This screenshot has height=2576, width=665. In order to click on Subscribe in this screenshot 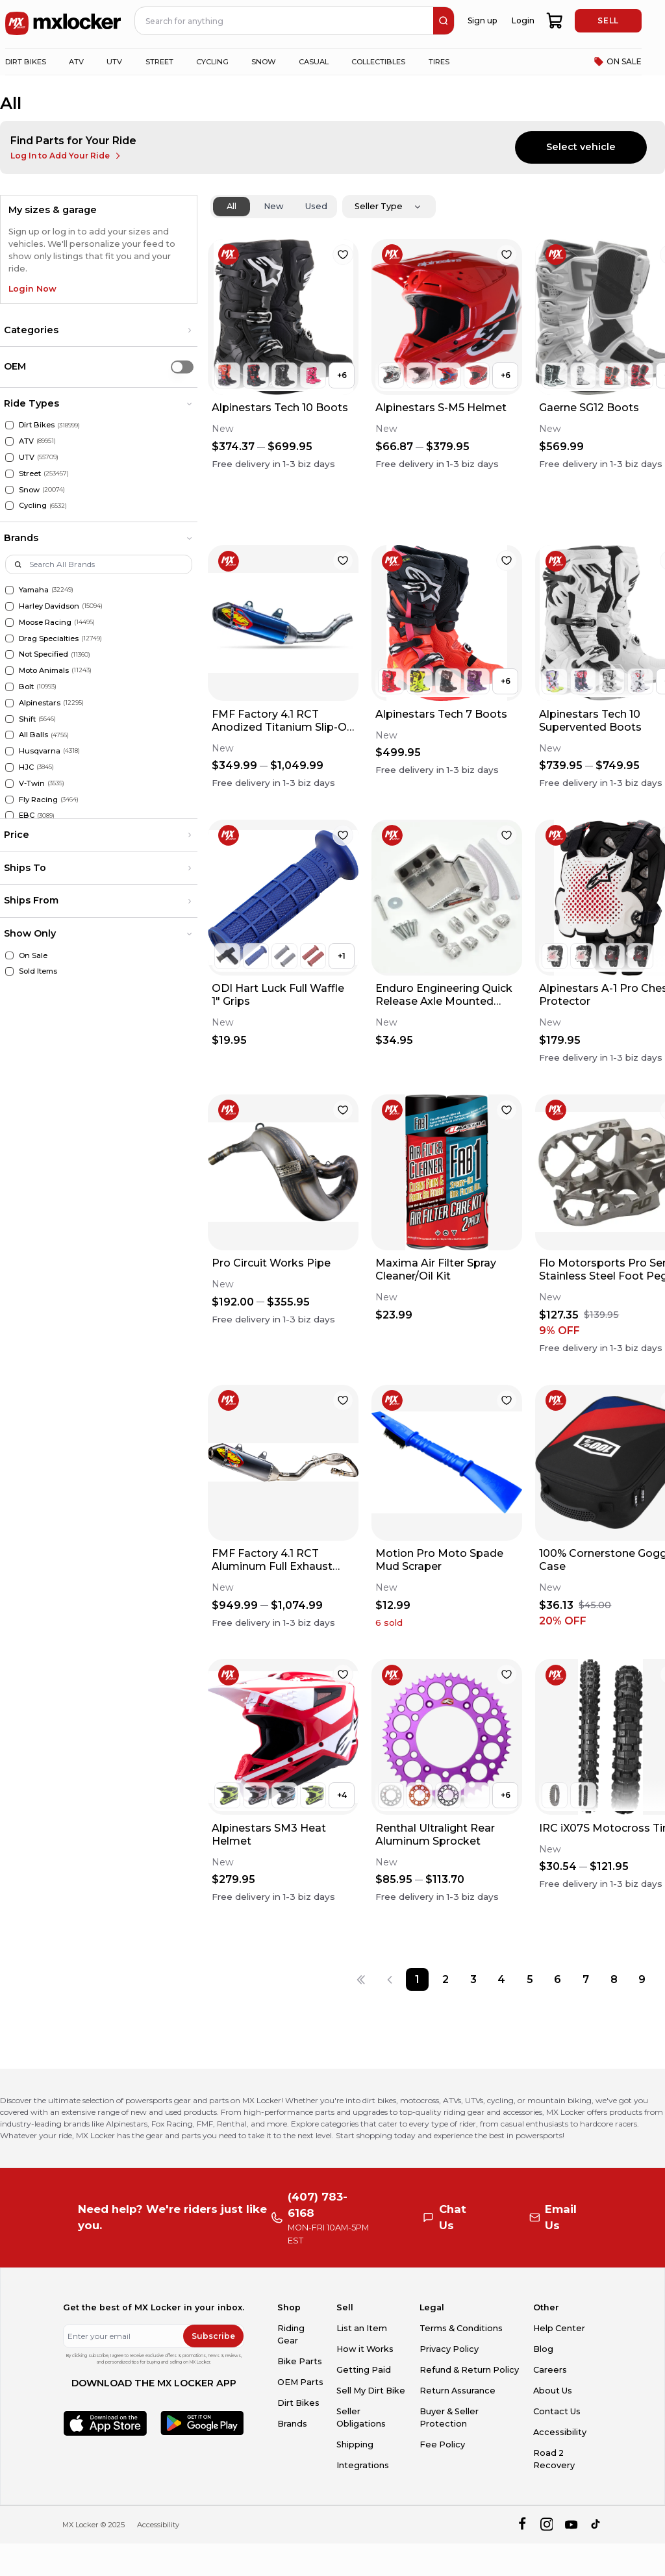, I will do `click(213, 2336)`.